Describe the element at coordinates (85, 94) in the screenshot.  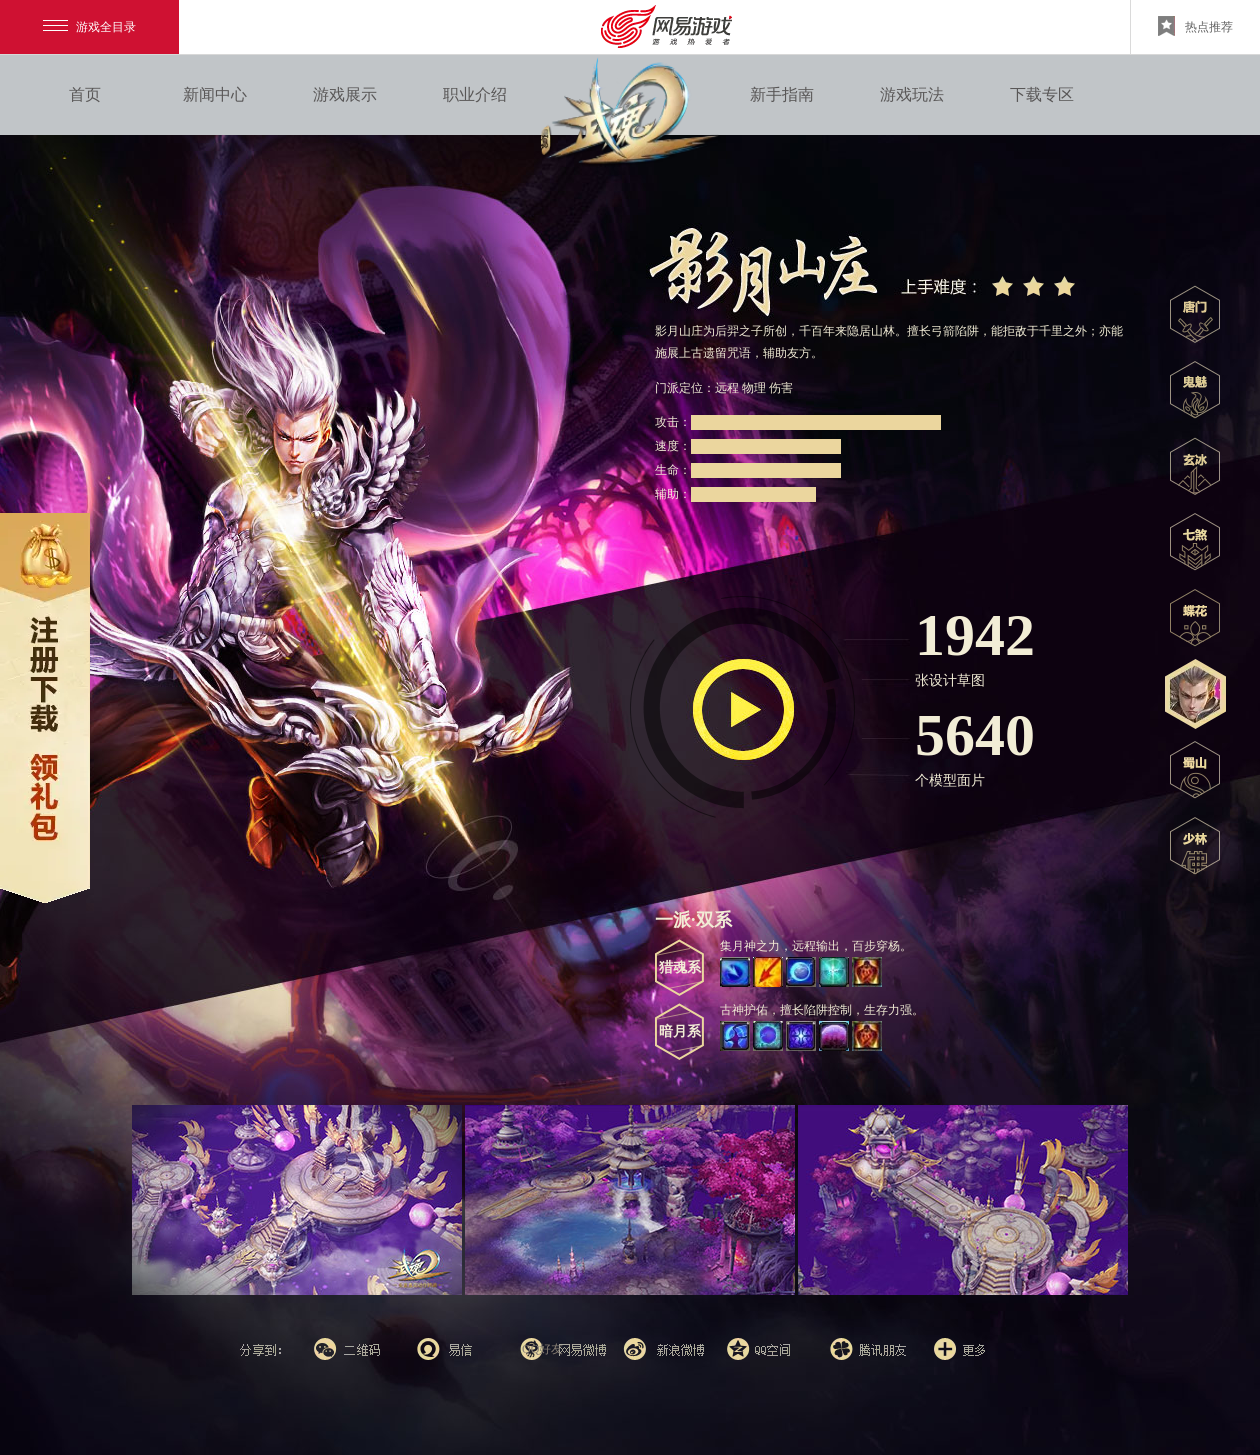
I see `首页` at that location.